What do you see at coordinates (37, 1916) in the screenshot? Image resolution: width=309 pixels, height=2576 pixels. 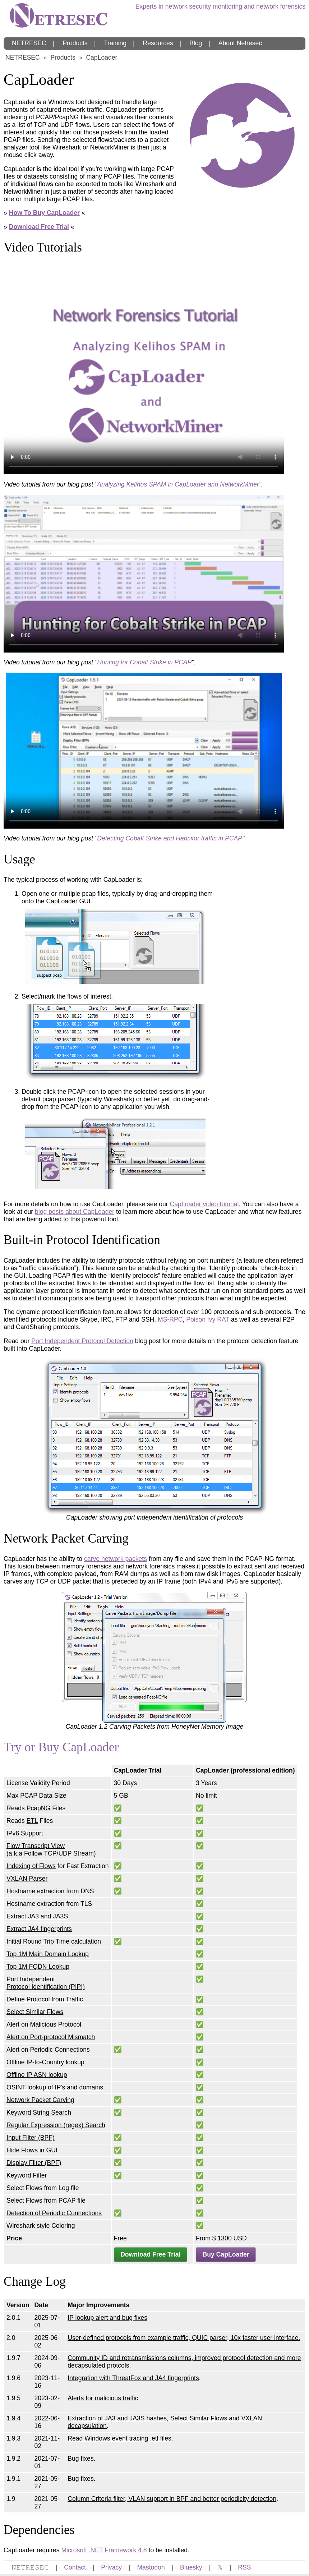 I see `Extract JA3 and JA3S` at bounding box center [37, 1916].